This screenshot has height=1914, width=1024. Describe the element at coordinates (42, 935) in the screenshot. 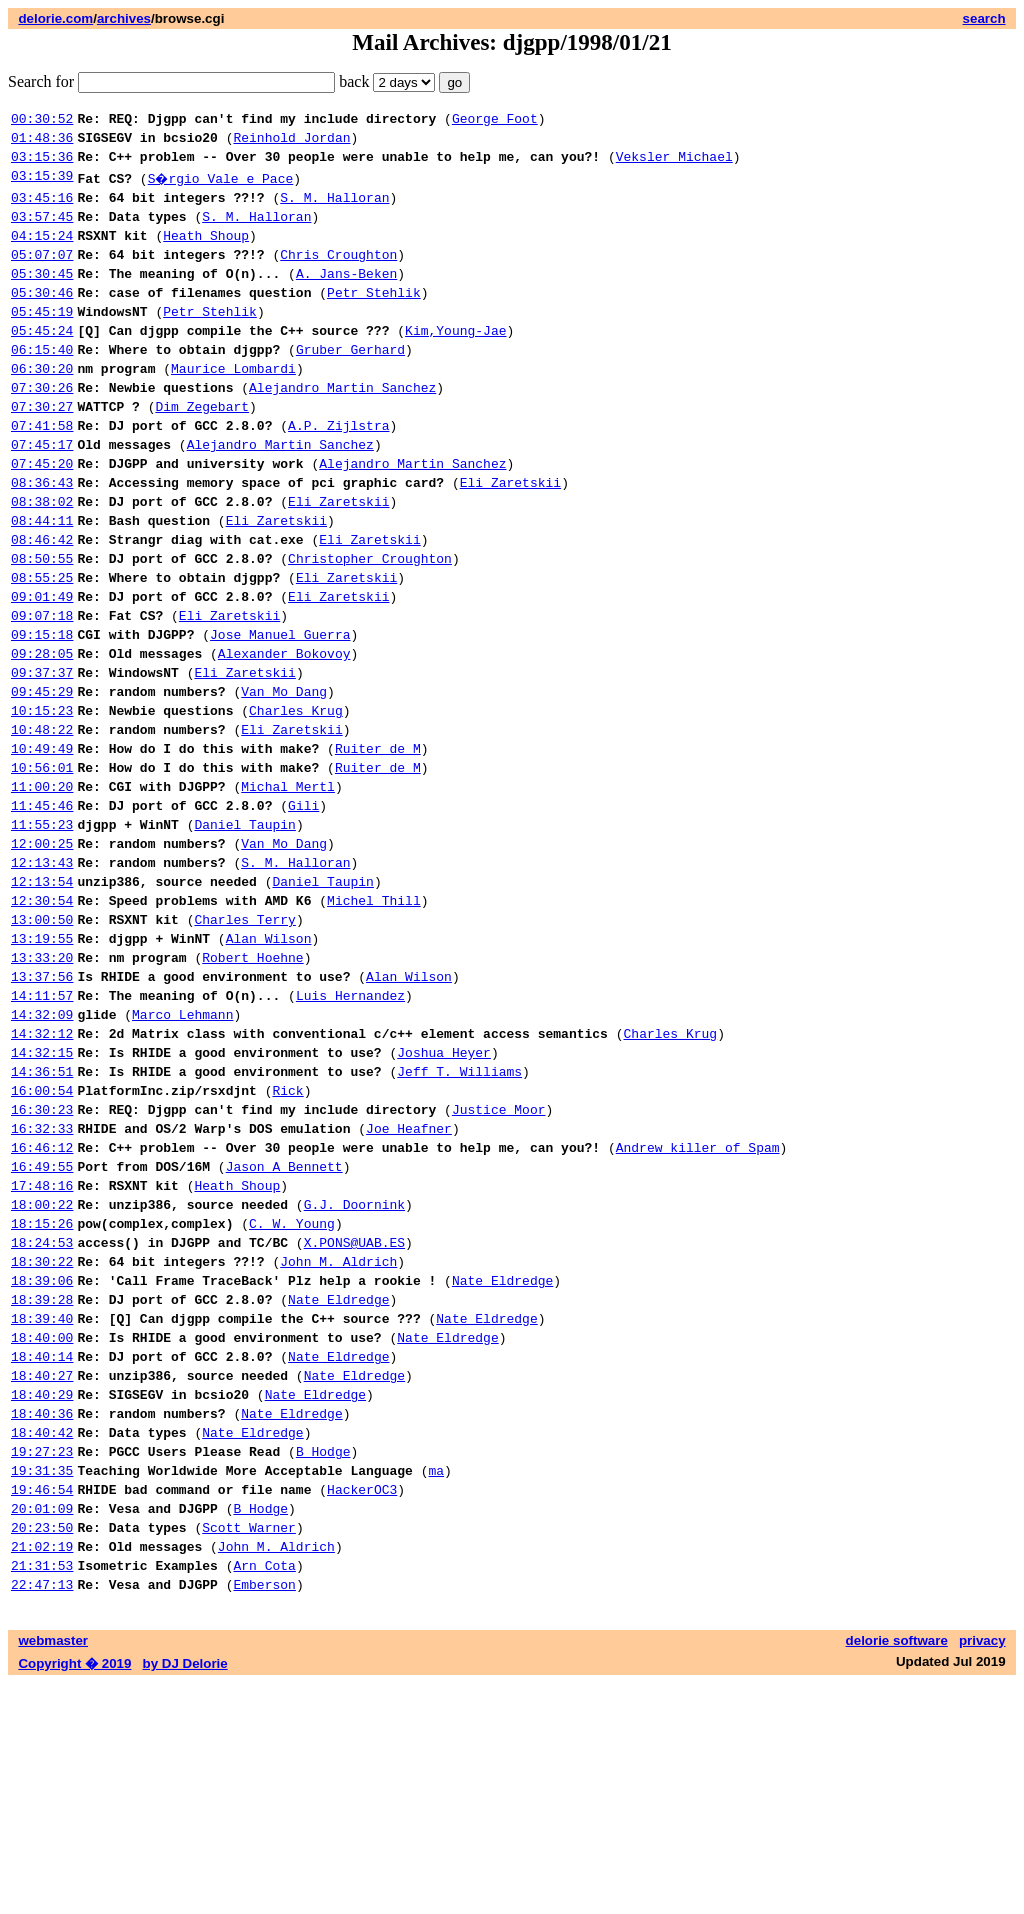

I see `11:55:23` at that location.